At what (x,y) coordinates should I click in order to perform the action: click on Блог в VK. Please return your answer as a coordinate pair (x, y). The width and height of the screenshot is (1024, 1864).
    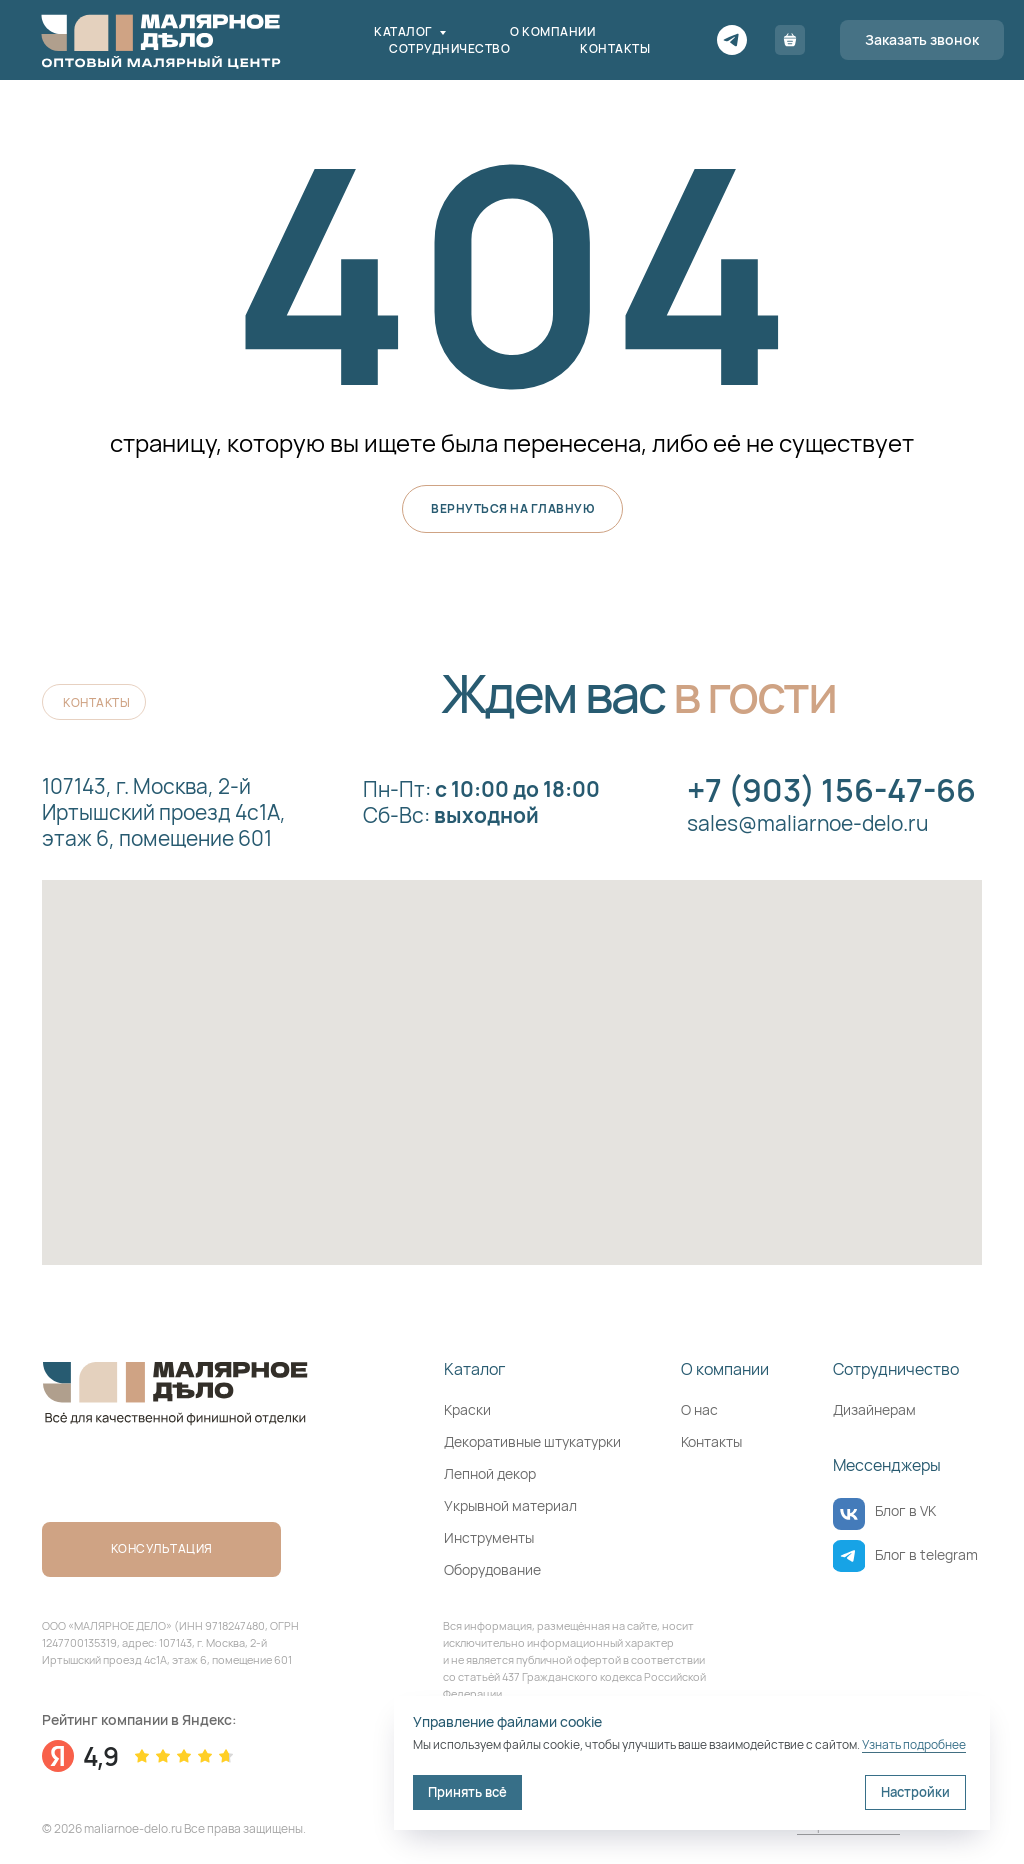
    Looking at the image, I should click on (905, 1510).